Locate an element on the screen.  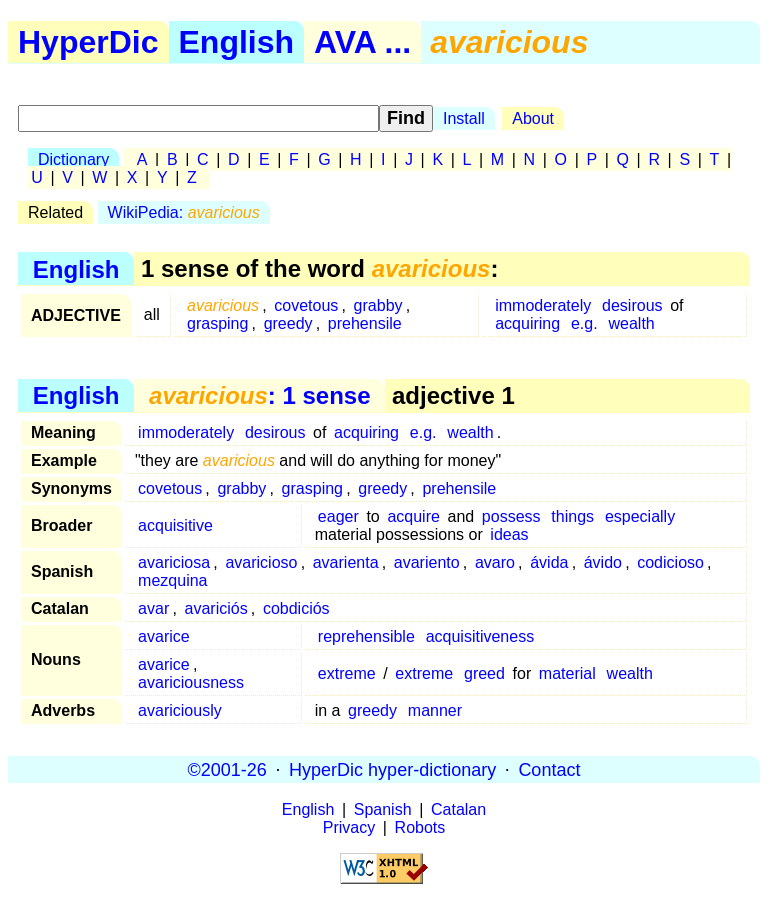
extreme is located at coordinates (347, 673).